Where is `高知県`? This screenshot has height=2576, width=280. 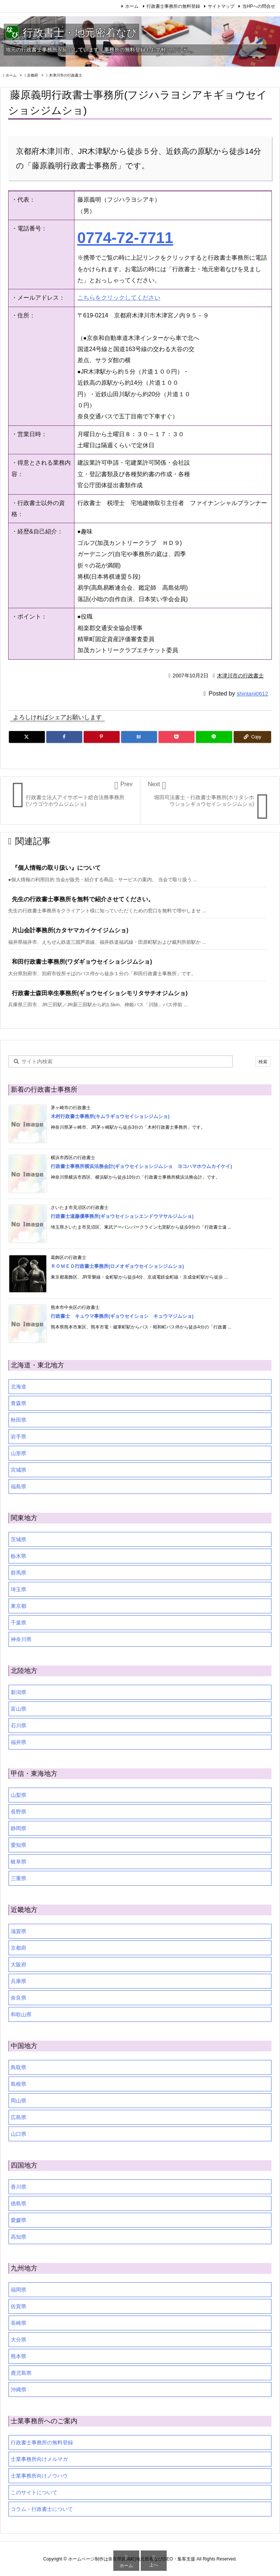 高知県 is located at coordinates (18, 2237).